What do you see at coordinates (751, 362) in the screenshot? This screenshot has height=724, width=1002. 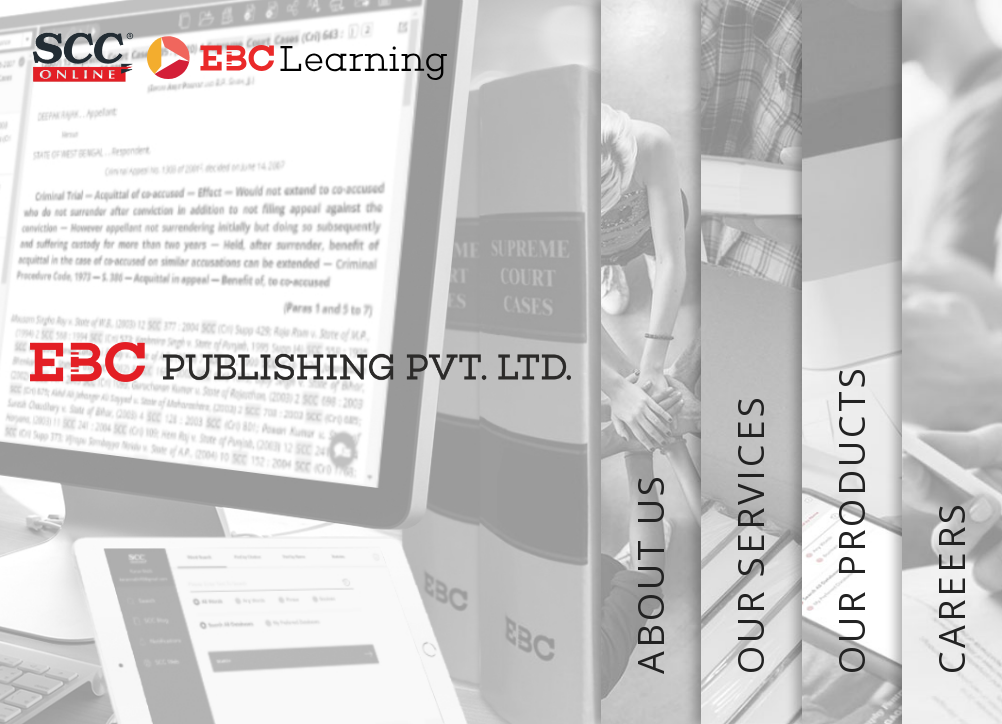 I see `OUR SERVICES` at bounding box center [751, 362].